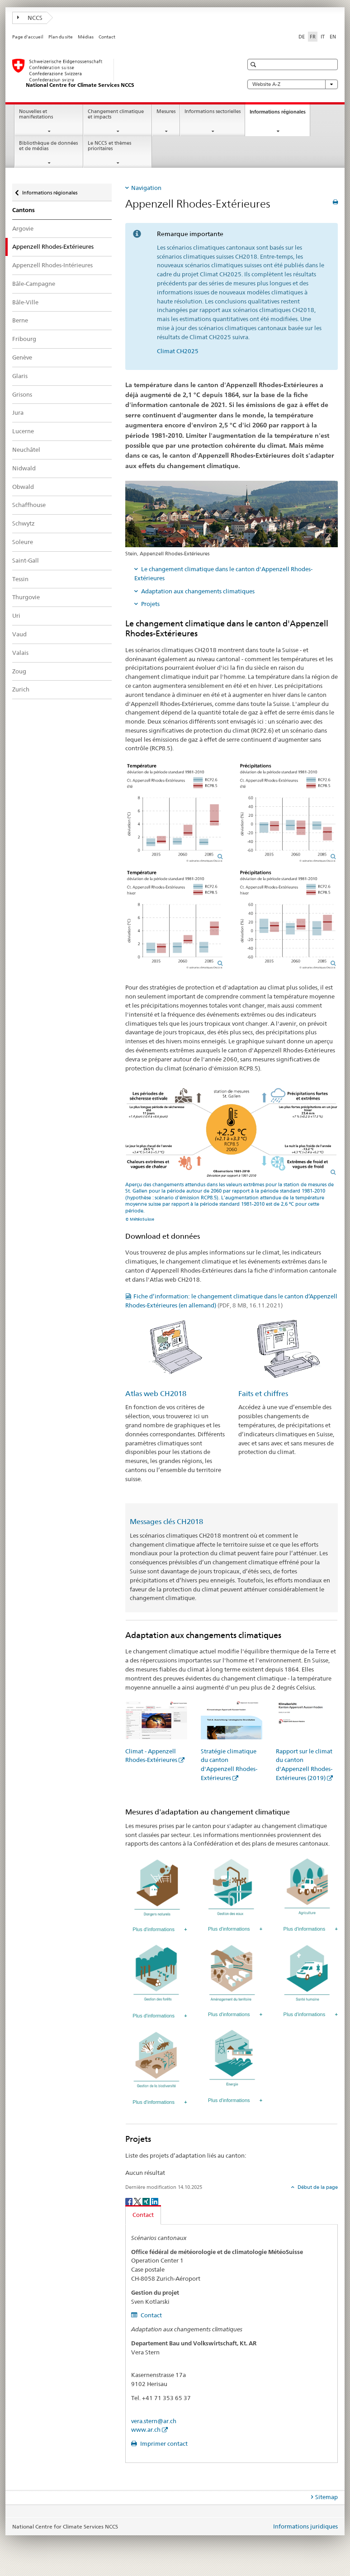 The image size is (350, 2576). Describe the element at coordinates (146, 187) in the screenshot. I see `Navigation` at that location.